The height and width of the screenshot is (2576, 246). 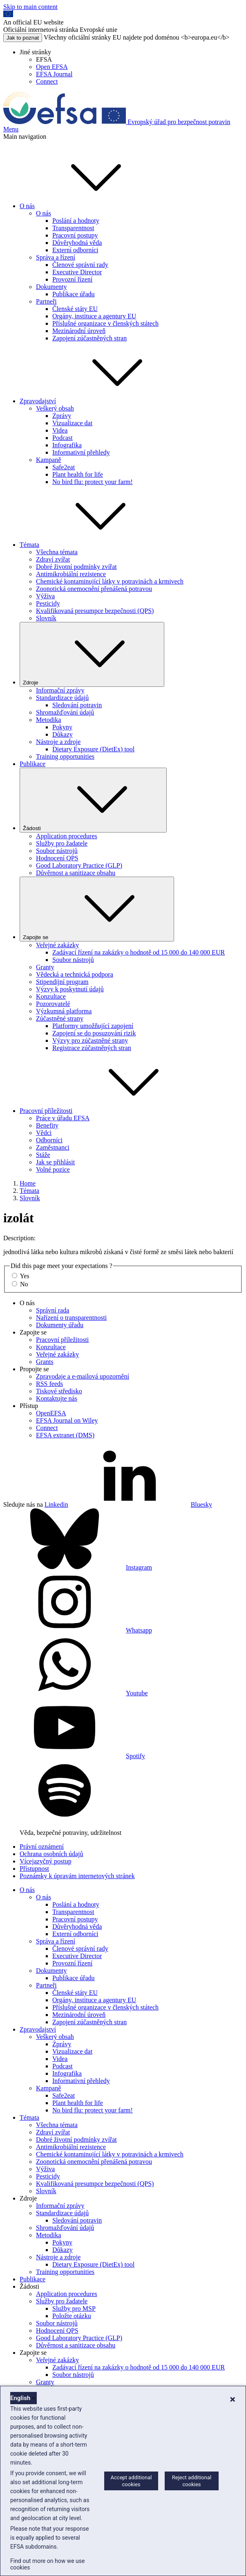 I want to click on Connect, so click(x=47, y=81).